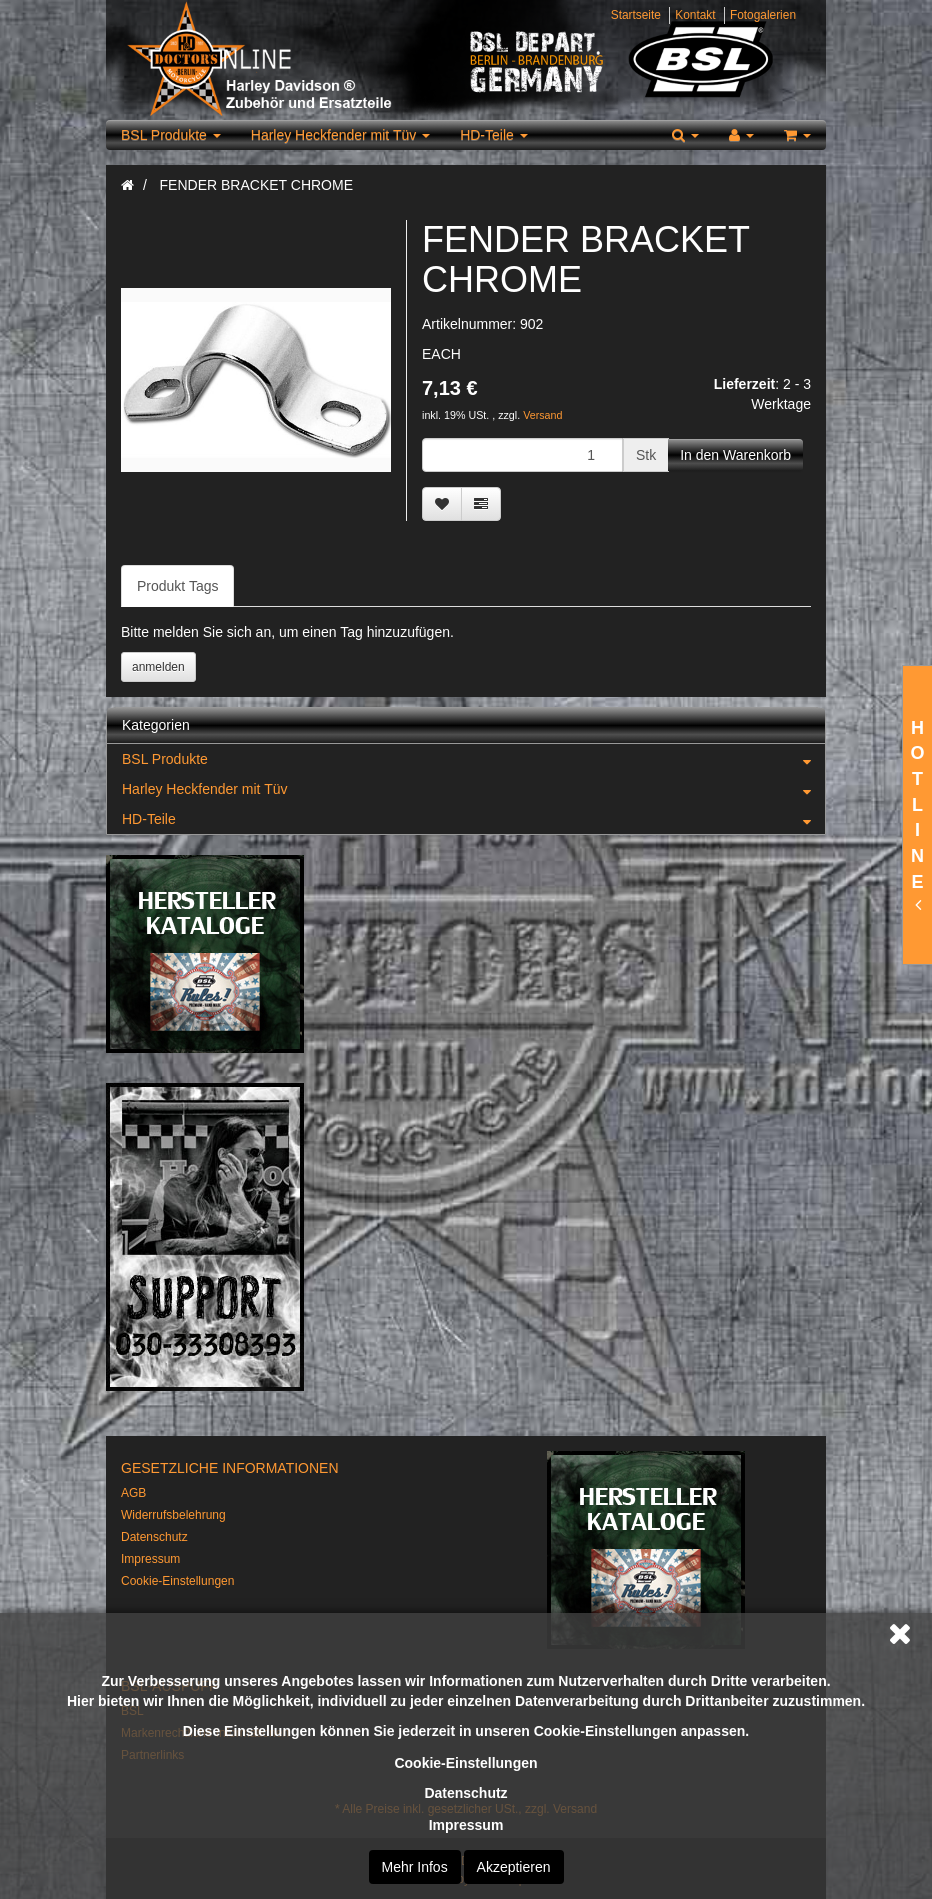 This screenshot has width=932, height=1899. I want to click on BSL Produkte, so click(171, 135).